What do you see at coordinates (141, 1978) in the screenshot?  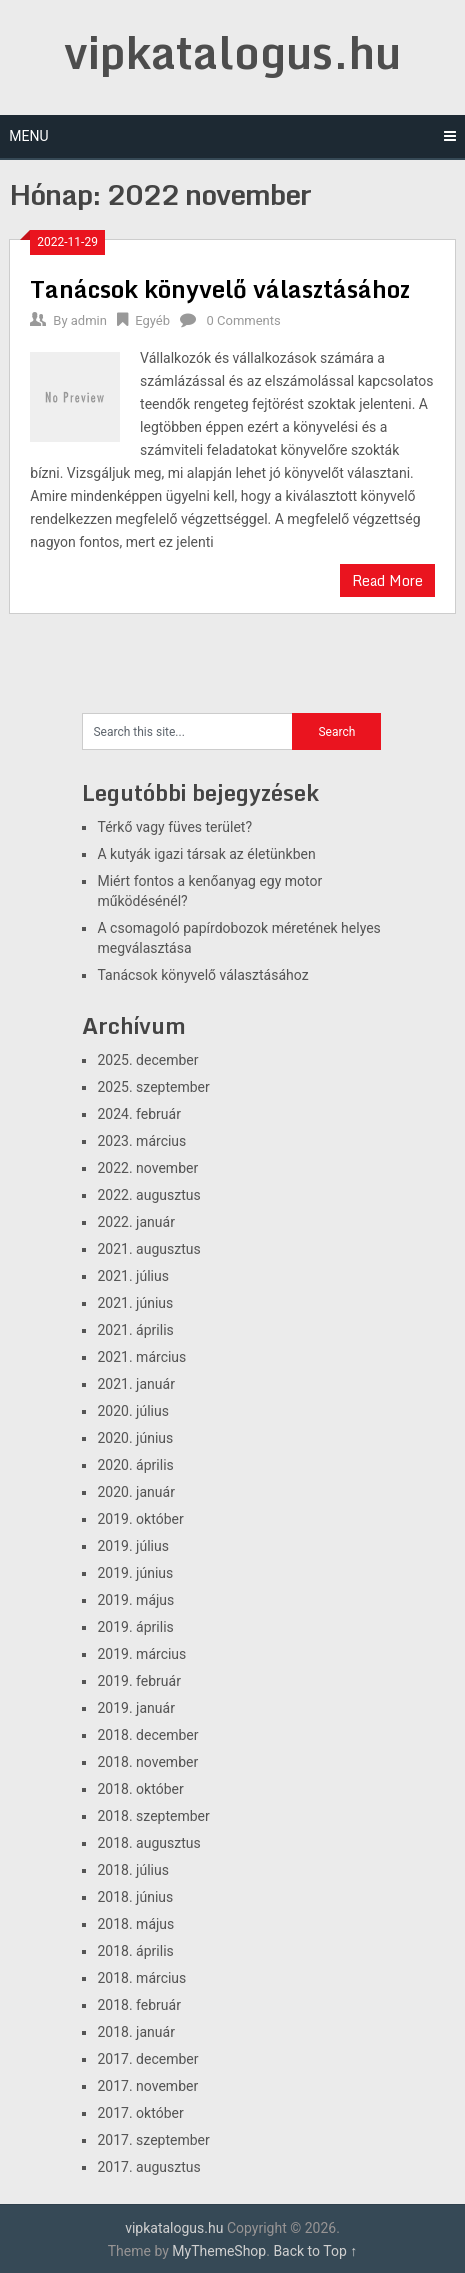 I see `2018. március` at bounding box center [141, 1978].